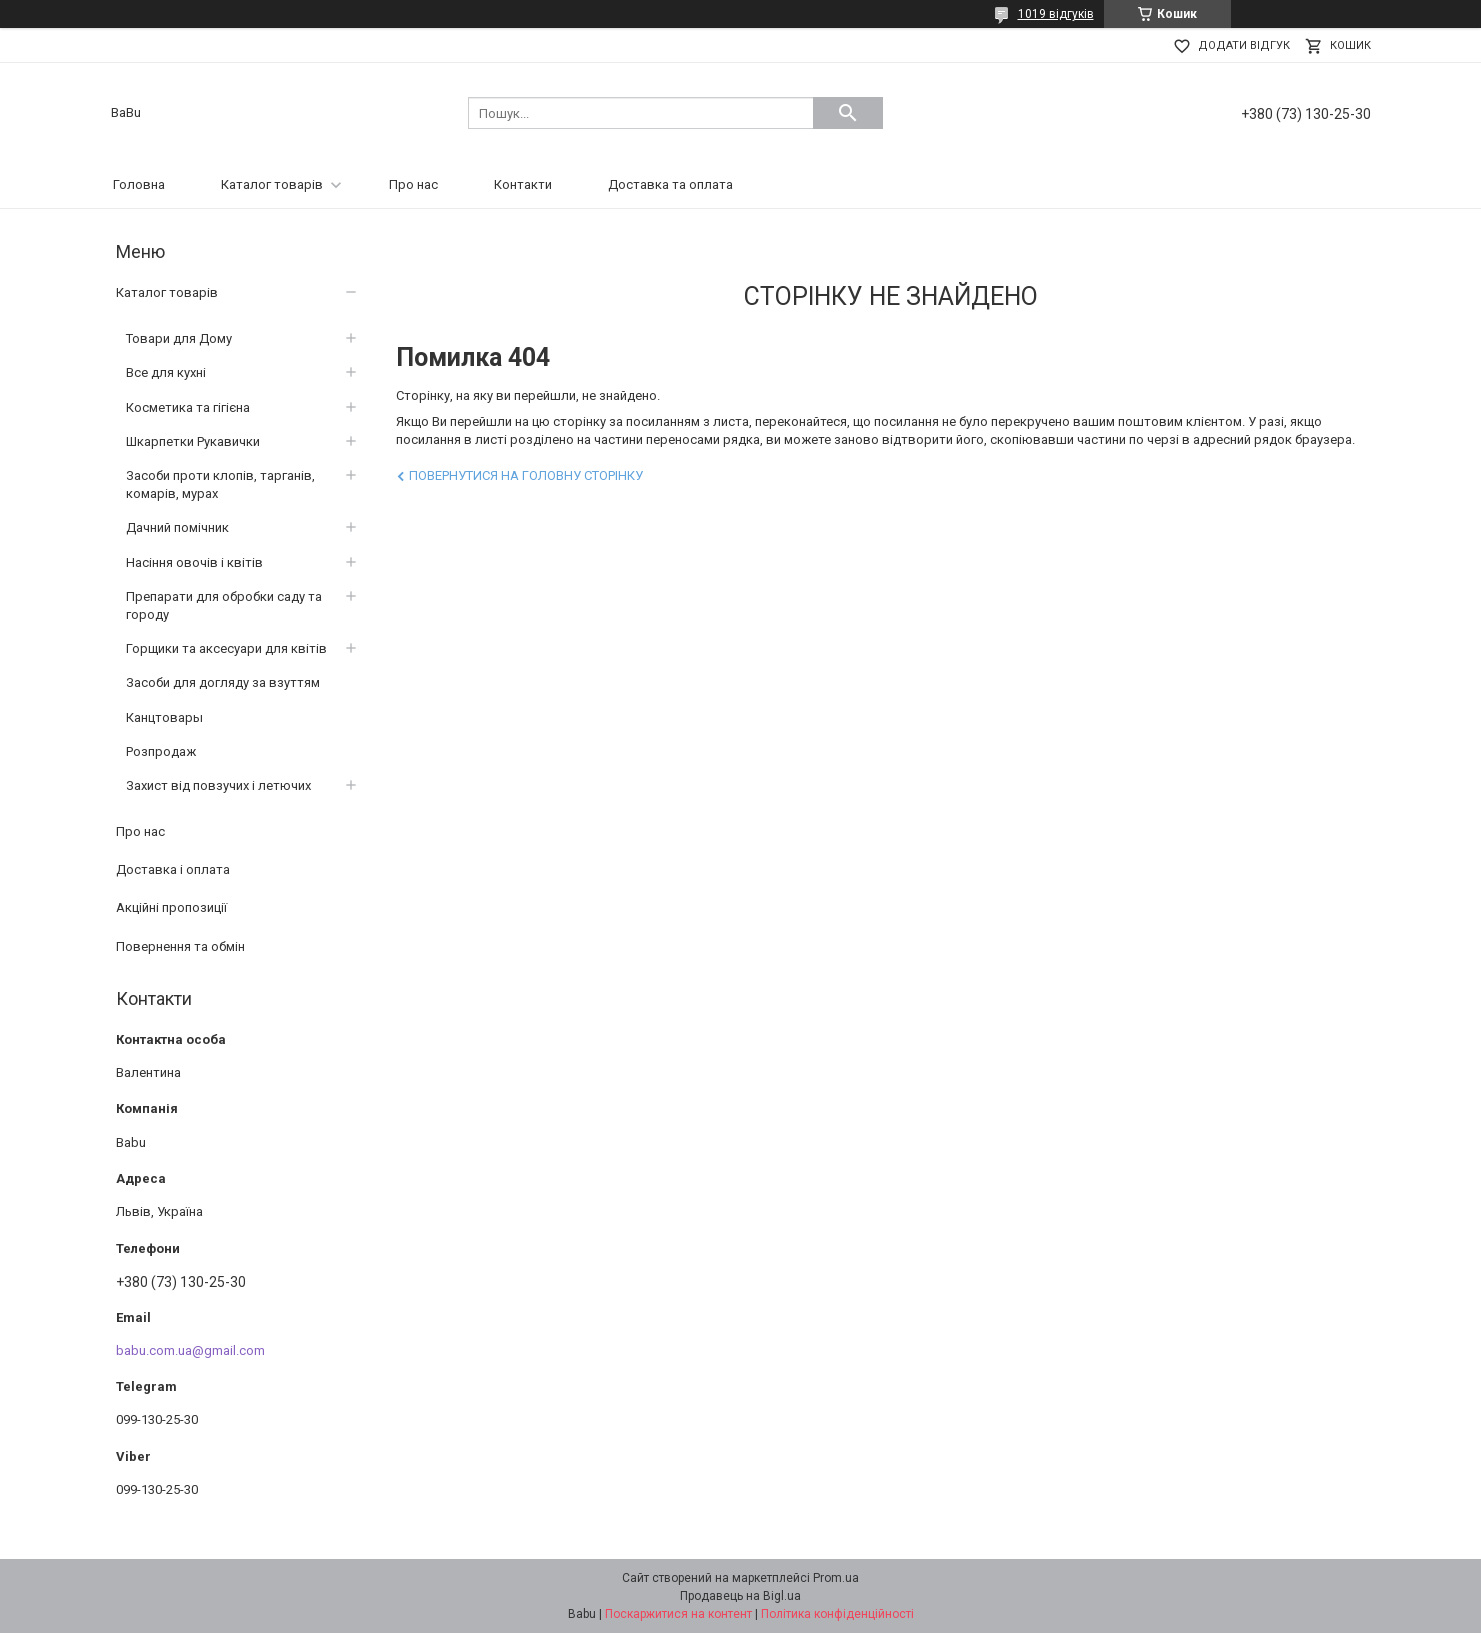  Describe the element at coordinates (1056, 14) in the screenshot. I see `1019 відгуків` at that location.